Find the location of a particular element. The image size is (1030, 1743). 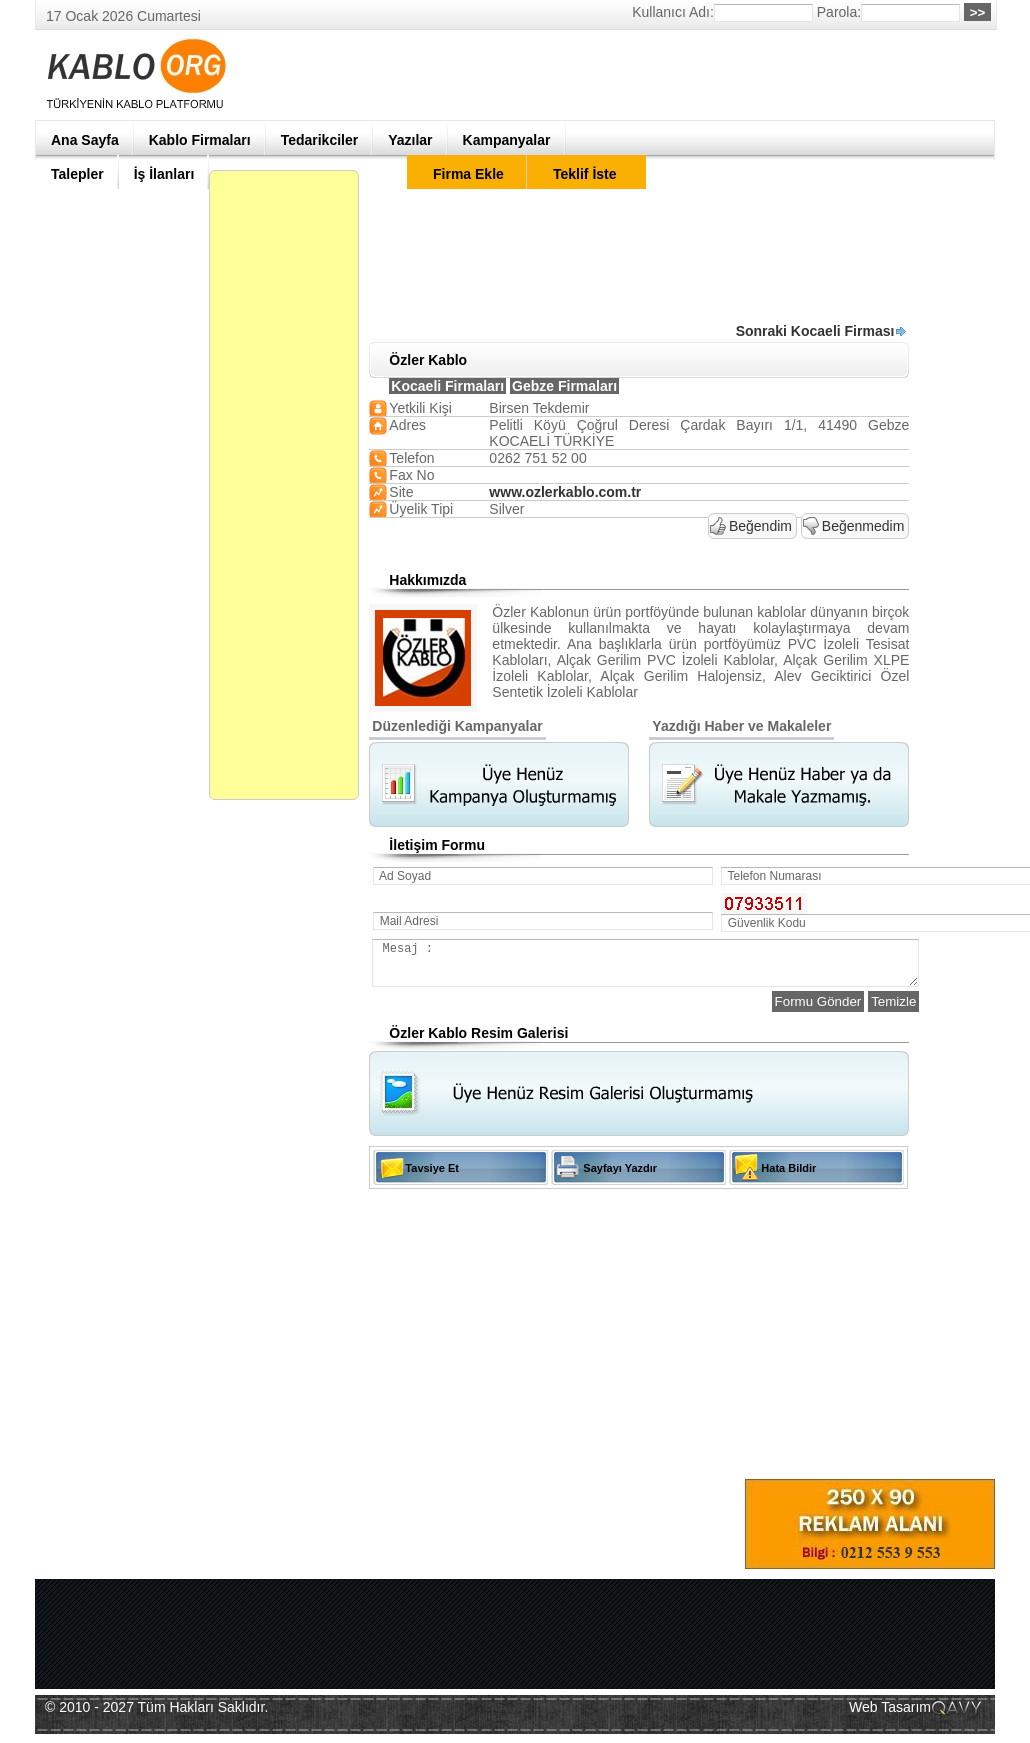

[Advertisement] is located at coordinates (820, 170).